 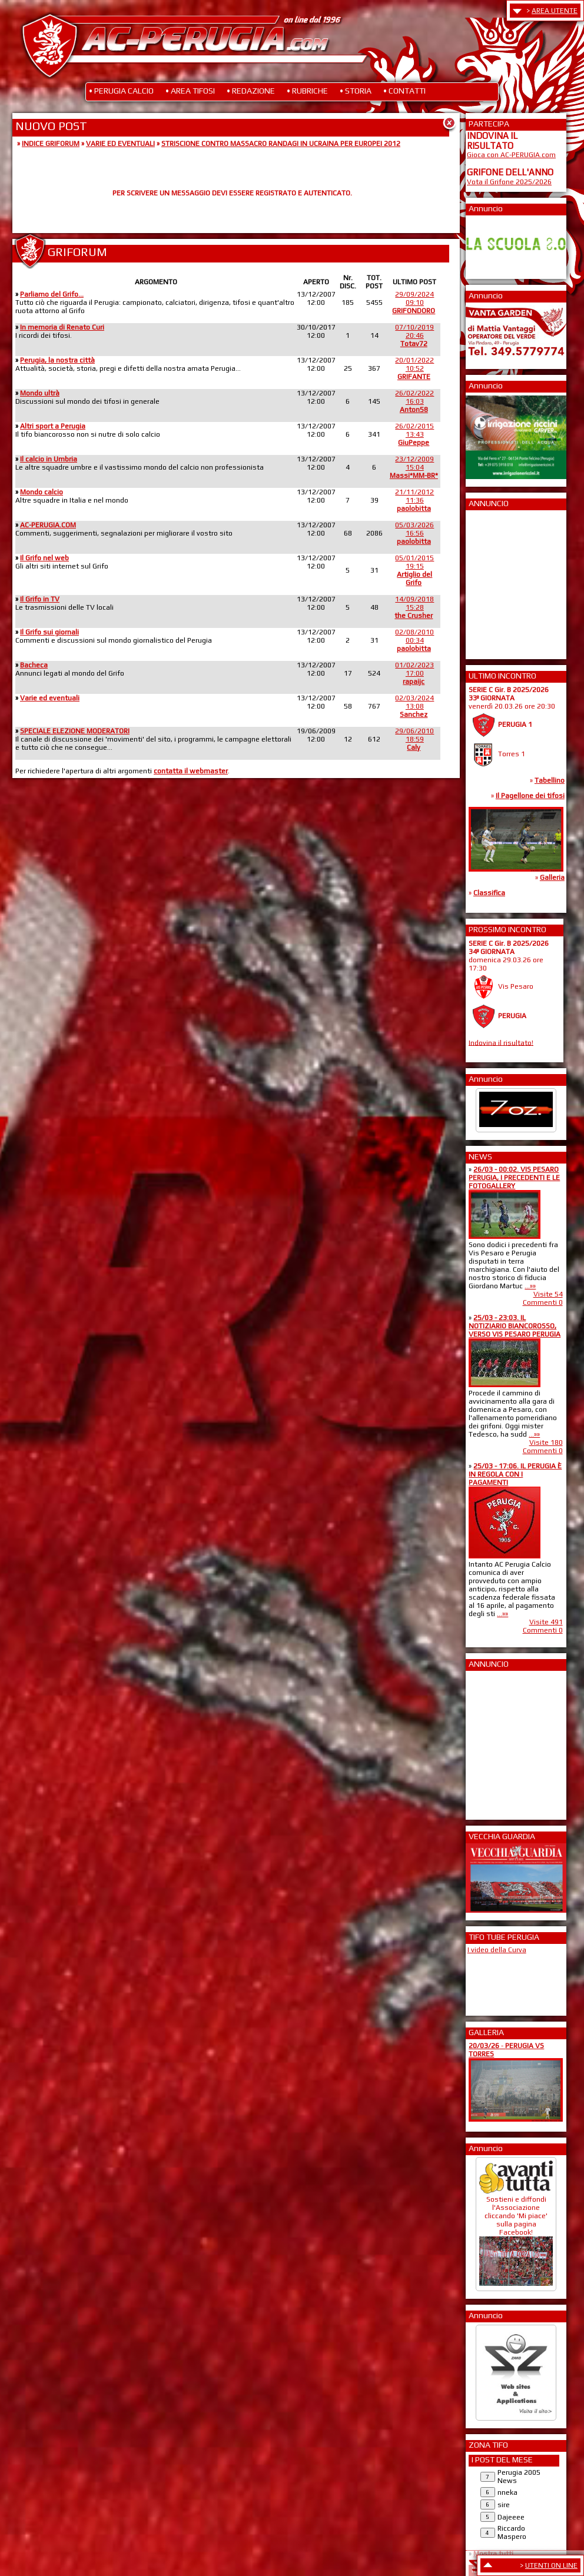 I want to click on 02/08/201000:34, so click(x=414, y=640).